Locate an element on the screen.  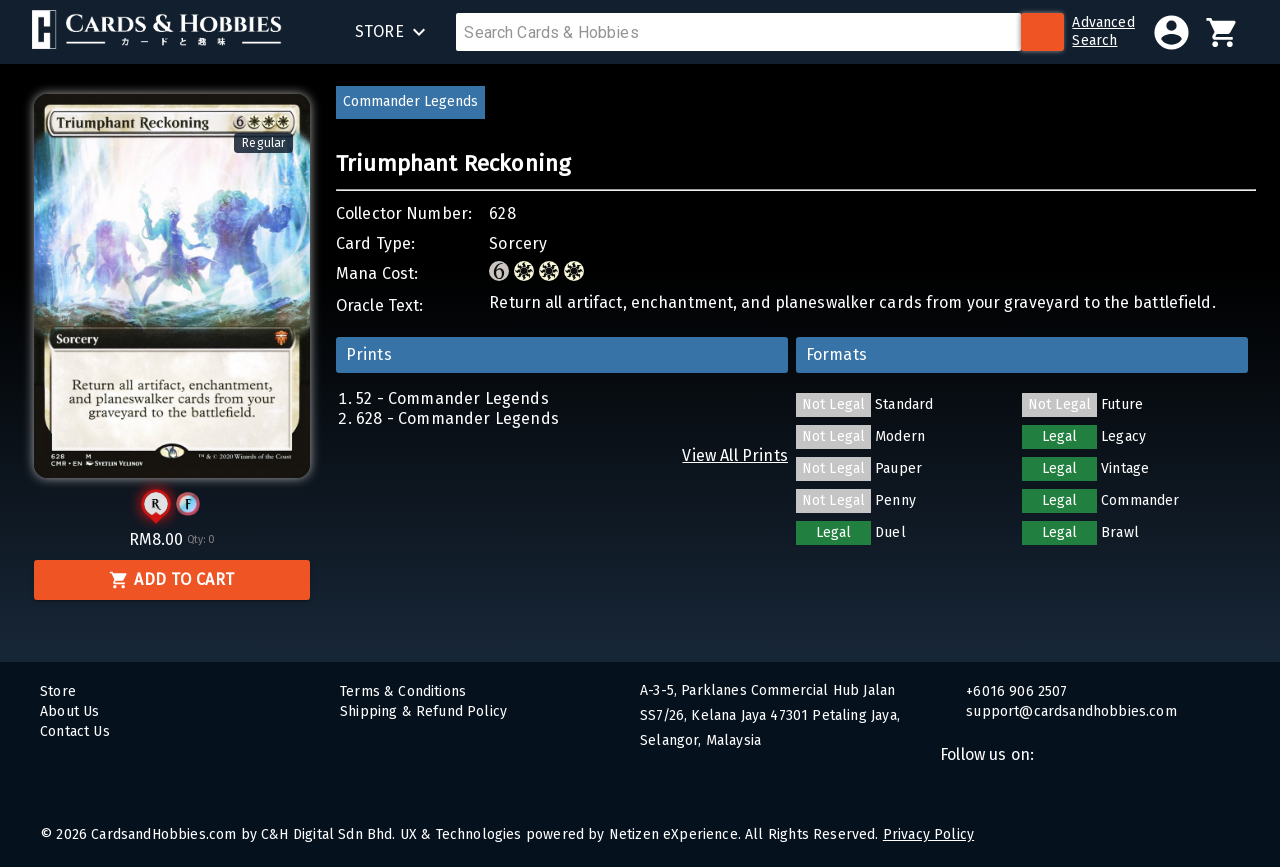
52 - Commander Legends is located at coordinates (452, 398).